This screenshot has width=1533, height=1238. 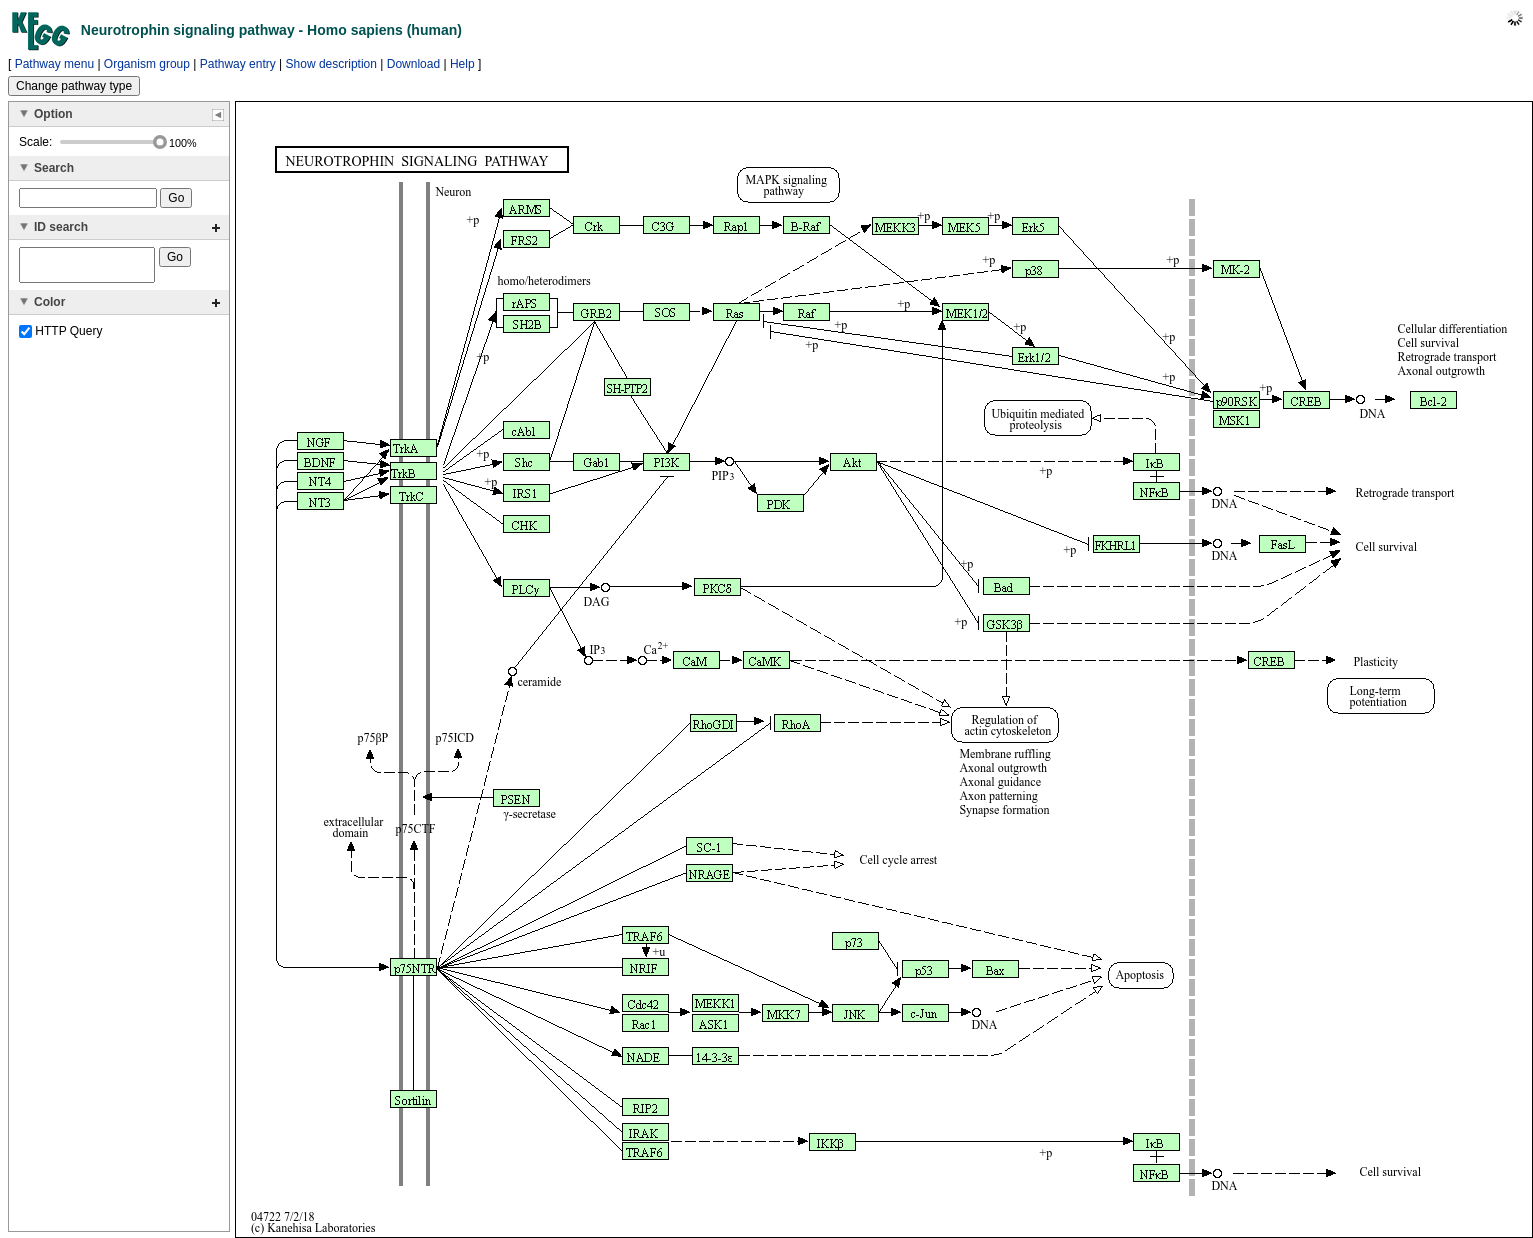 What do you see at coordinates (238, 64) in the screenshot?
I see `Pathway entry` at bounding box center [238, 64].